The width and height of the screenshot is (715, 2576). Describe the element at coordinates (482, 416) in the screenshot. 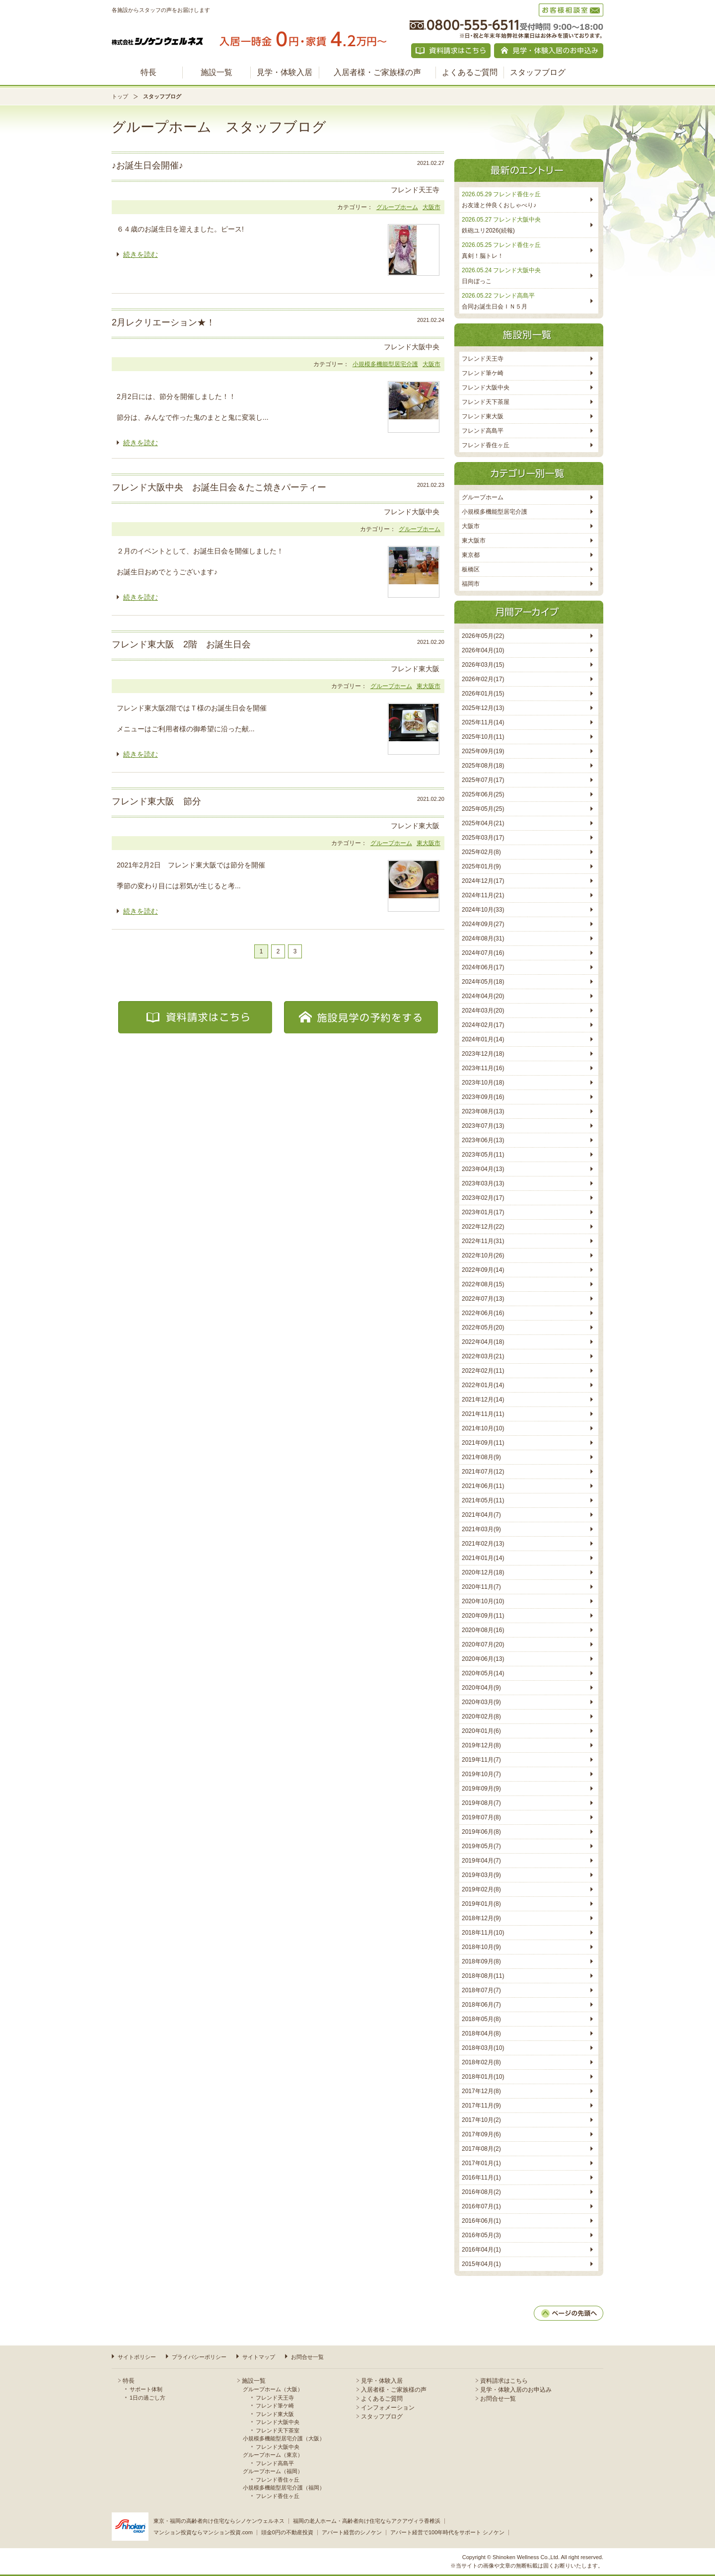

I see `フレンド東大阪` at that location.